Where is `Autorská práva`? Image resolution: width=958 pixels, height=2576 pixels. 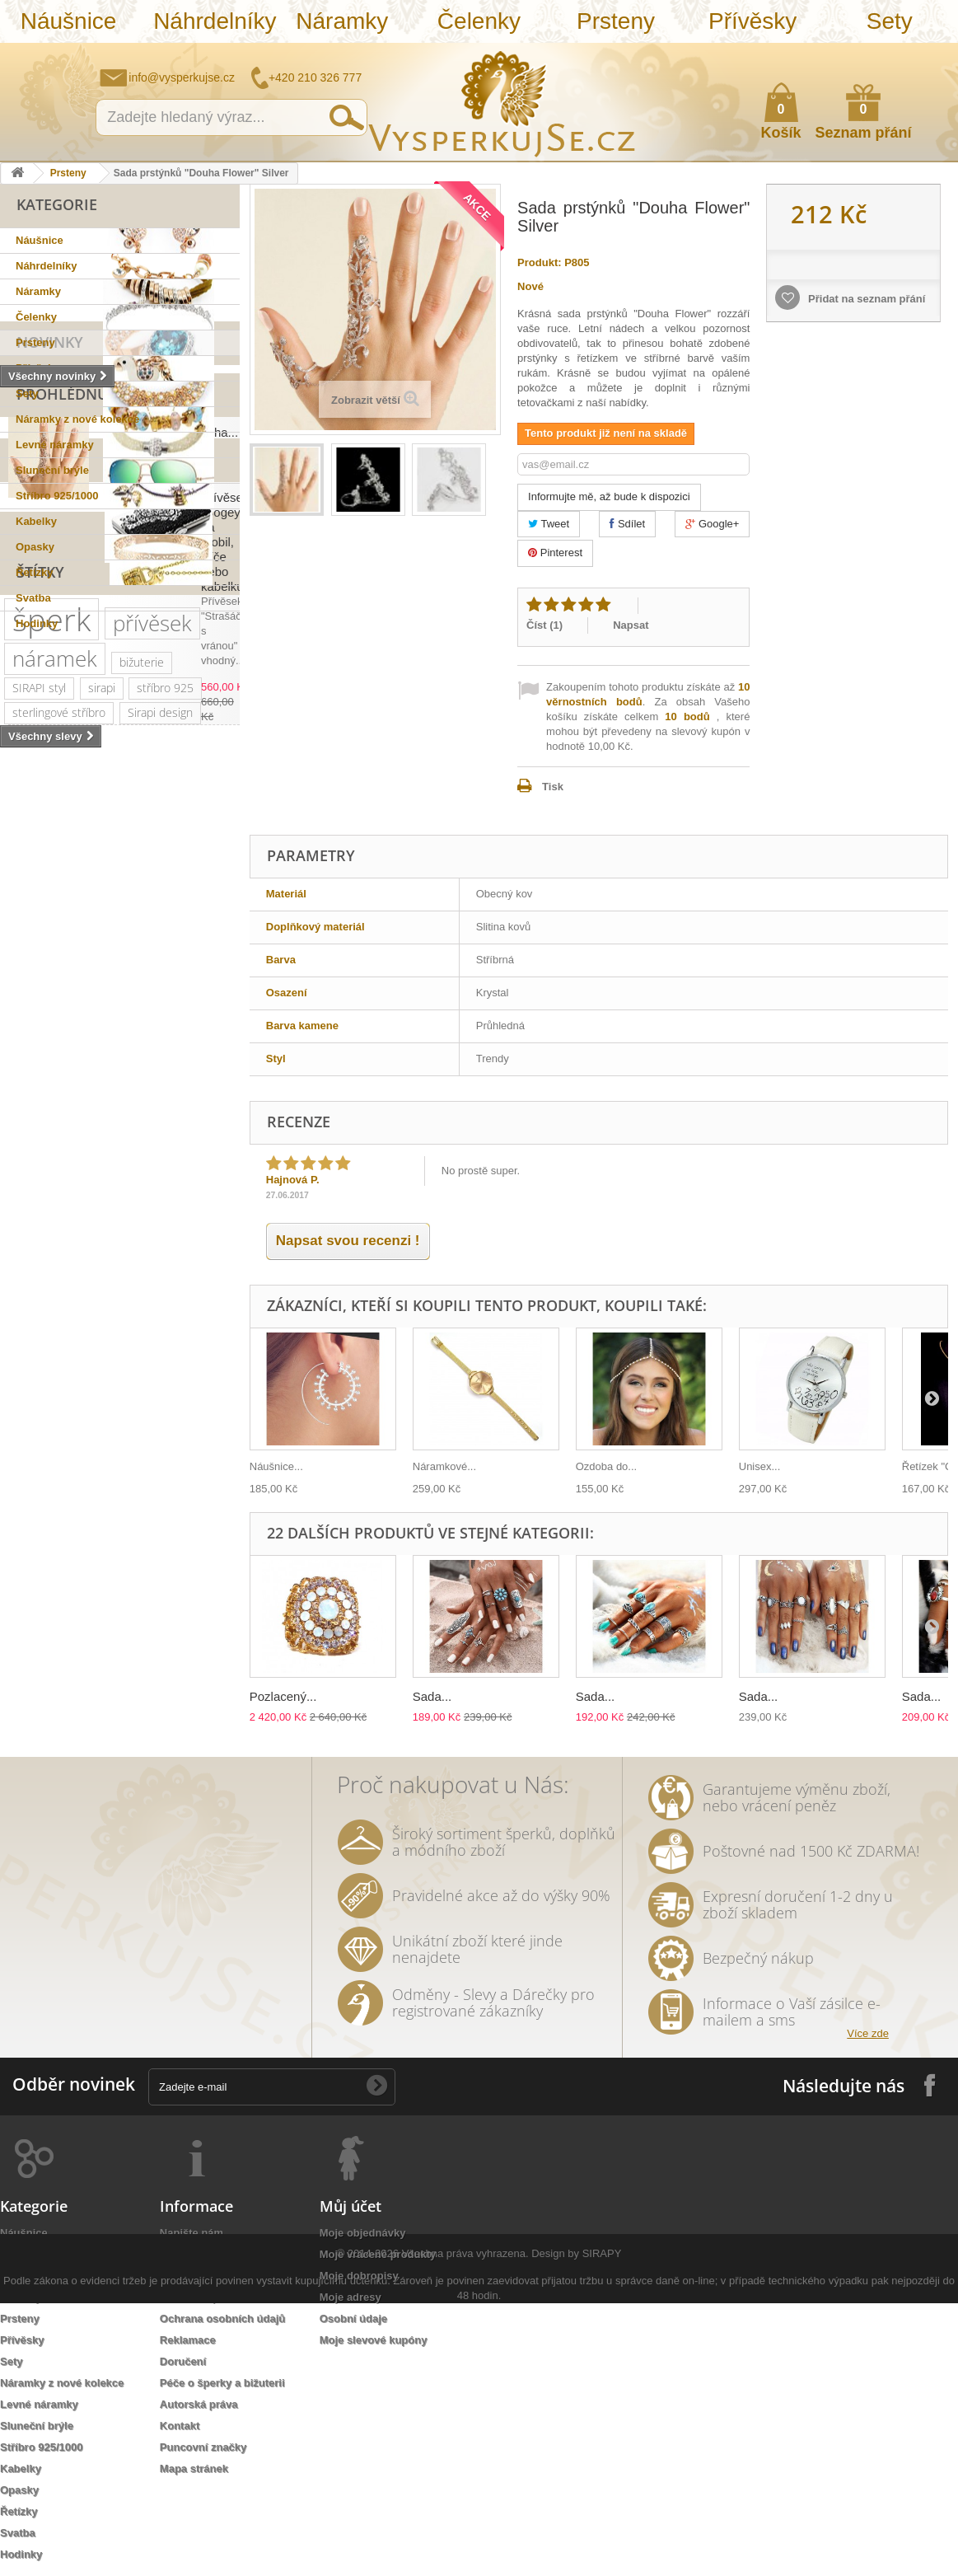
Autorská práva is located at coordinates (199, 2404).